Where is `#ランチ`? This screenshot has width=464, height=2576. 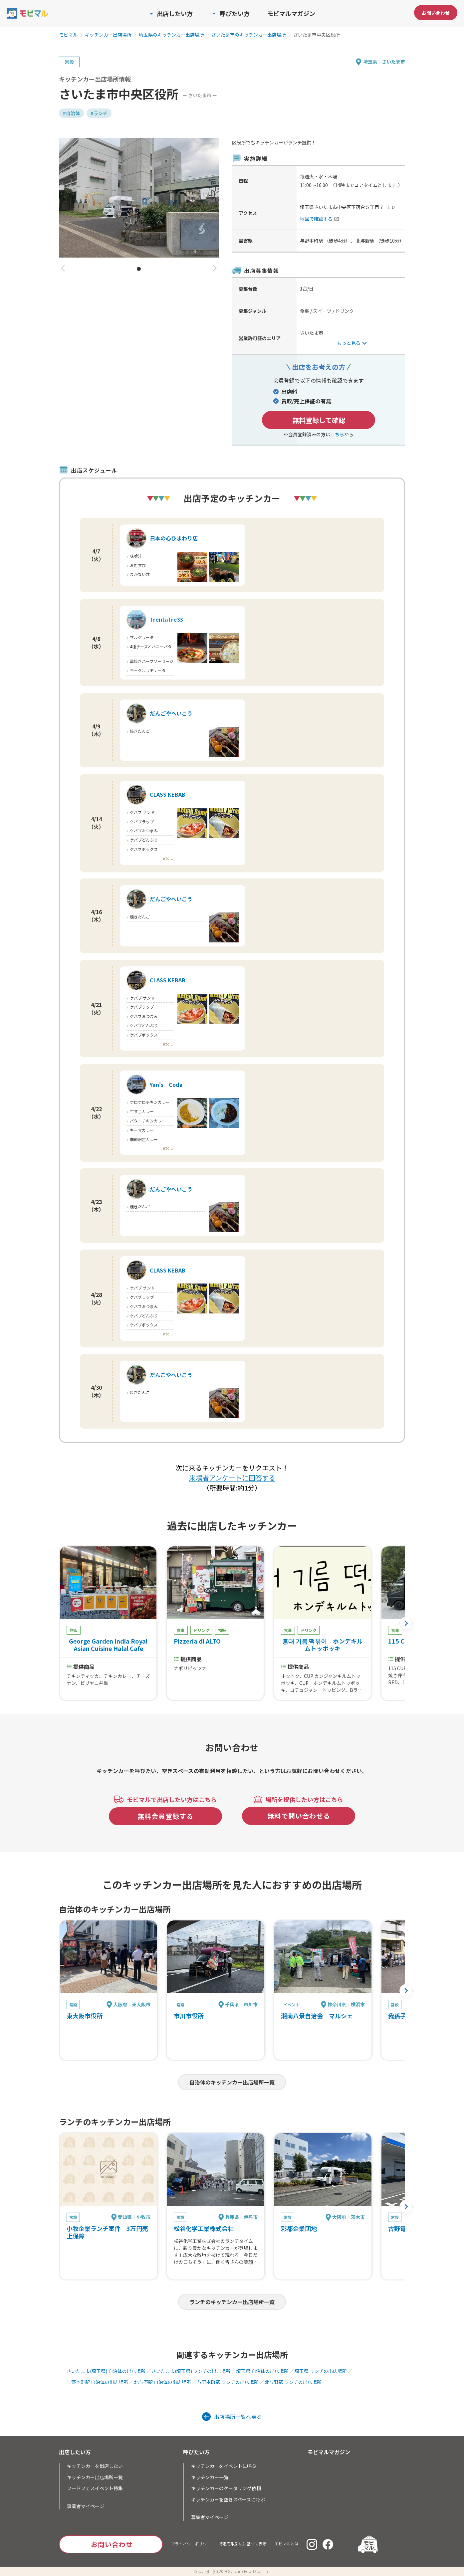 #ランチ is located at coordinates (99, 113).